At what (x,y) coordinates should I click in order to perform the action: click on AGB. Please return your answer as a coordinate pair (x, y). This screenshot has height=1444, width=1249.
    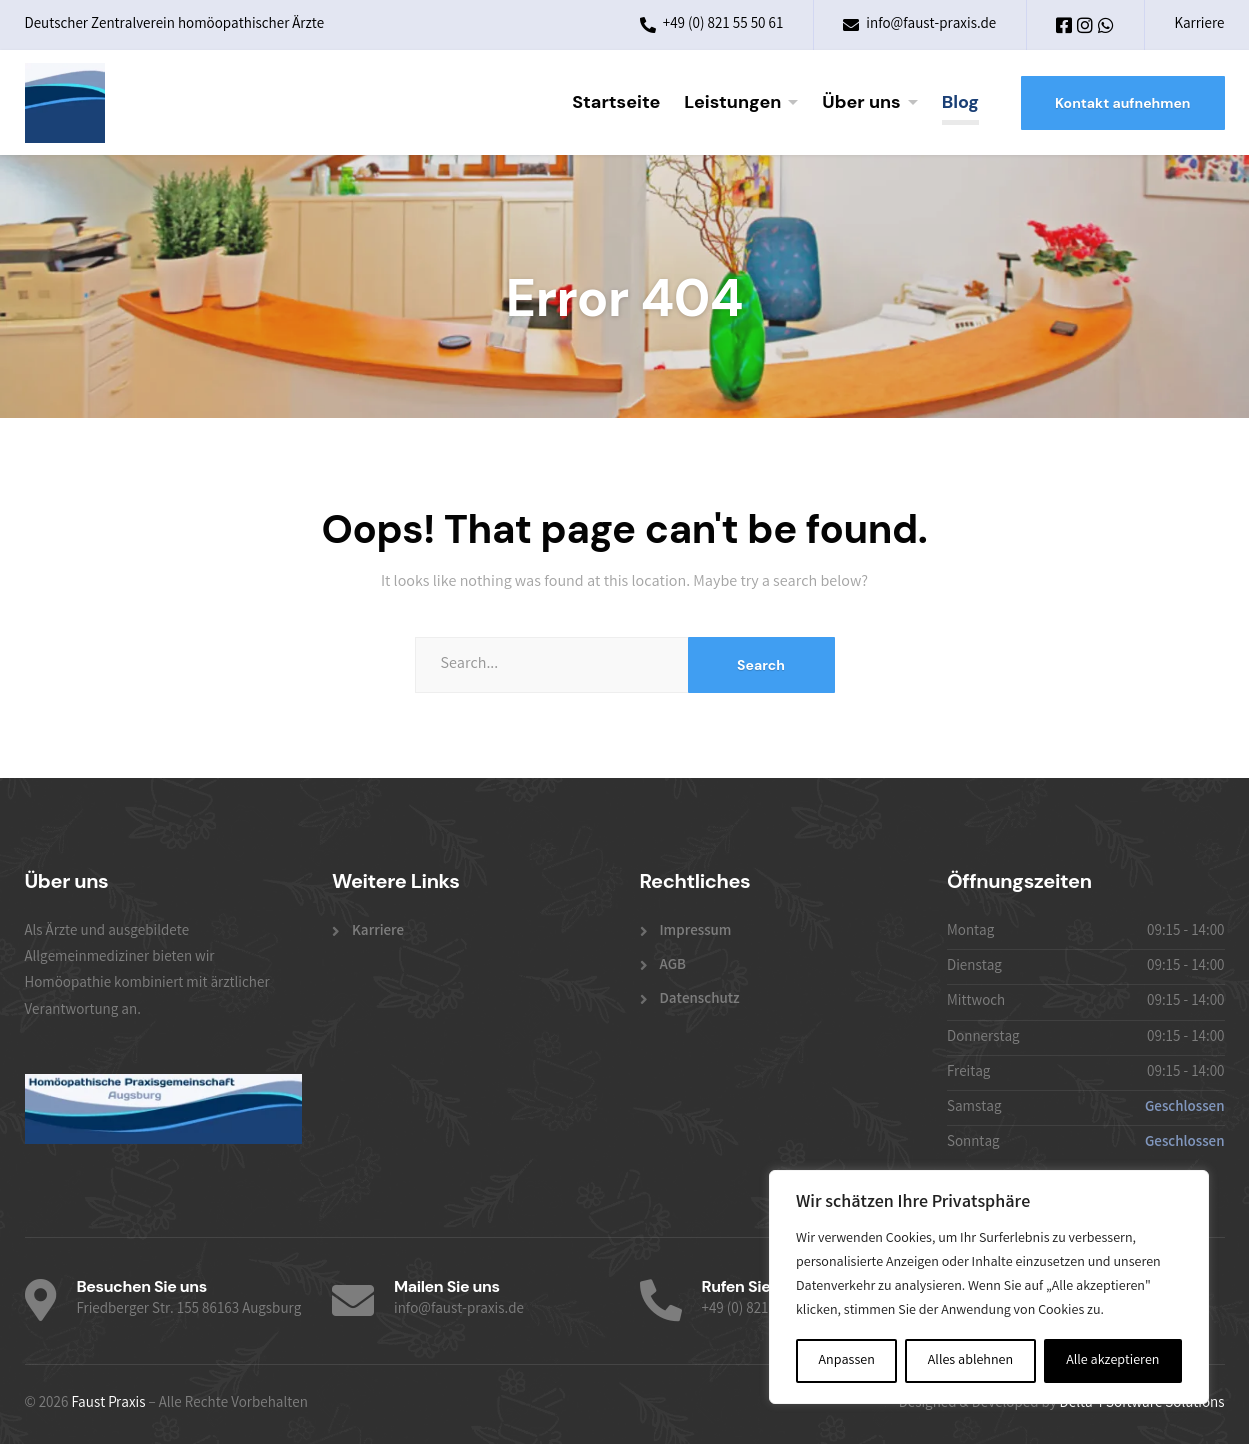
    Looking at the image, I should click on (673, 966).